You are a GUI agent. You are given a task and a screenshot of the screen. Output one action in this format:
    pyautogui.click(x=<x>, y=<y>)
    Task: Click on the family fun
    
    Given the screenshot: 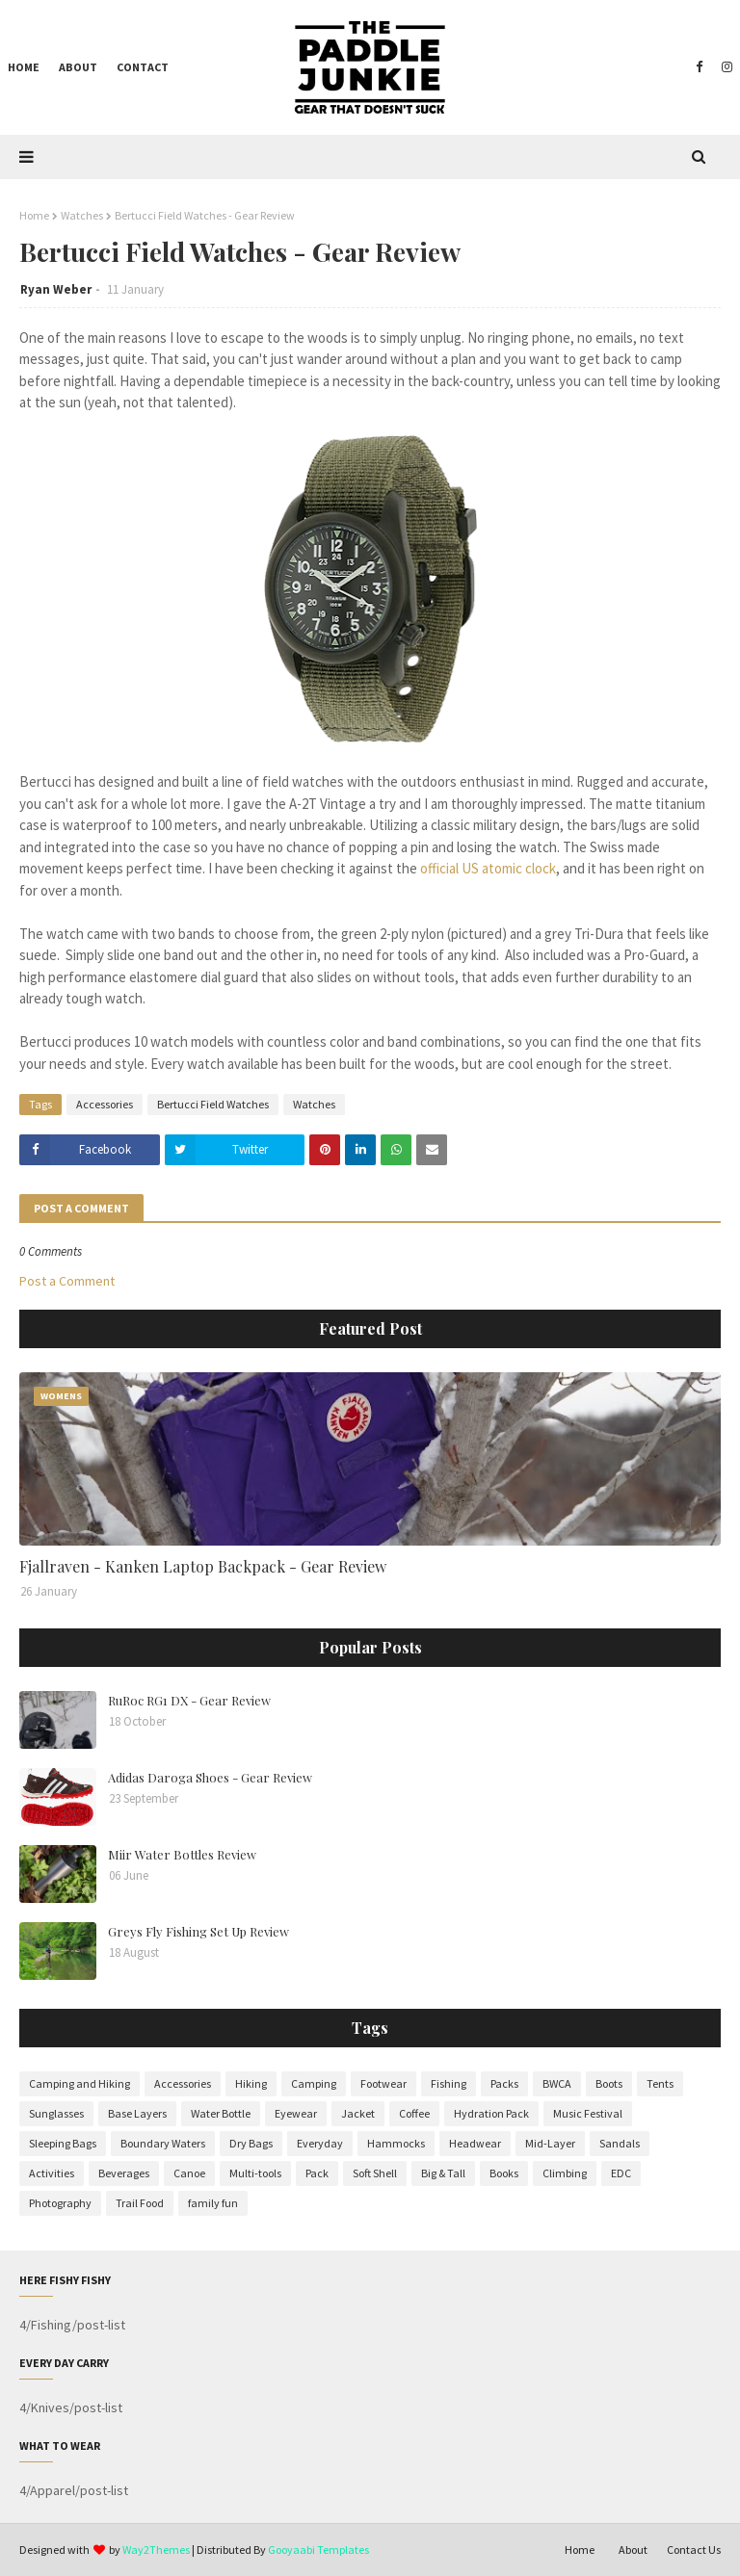 What is the action you would take?
    pyautogui.click(x=213, y=2203)
    